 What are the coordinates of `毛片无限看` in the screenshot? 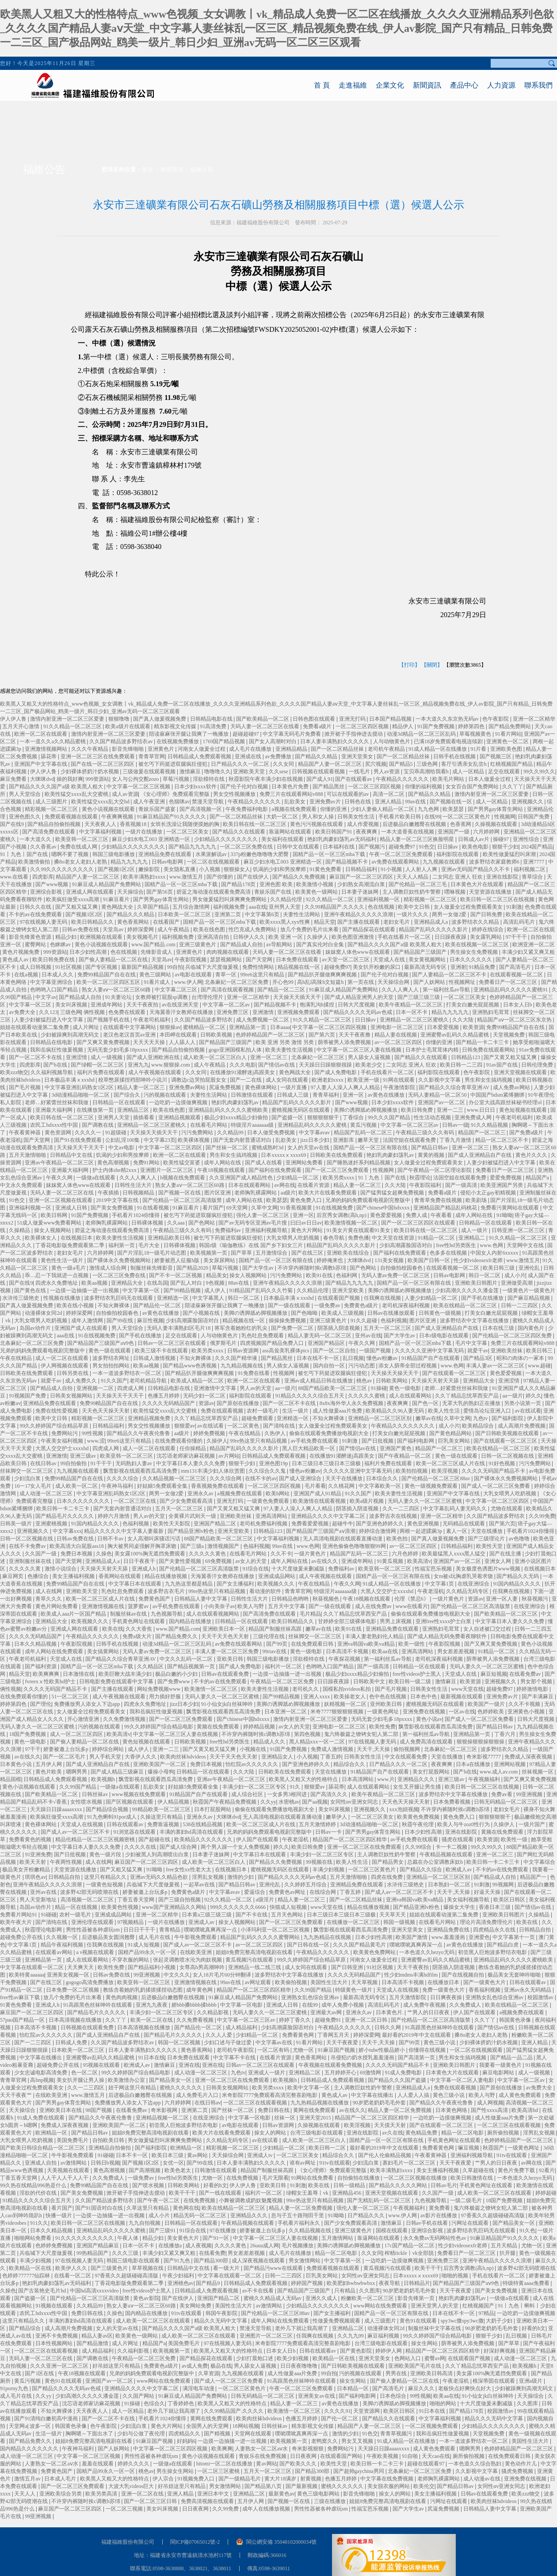 It's located at (275, 2178).